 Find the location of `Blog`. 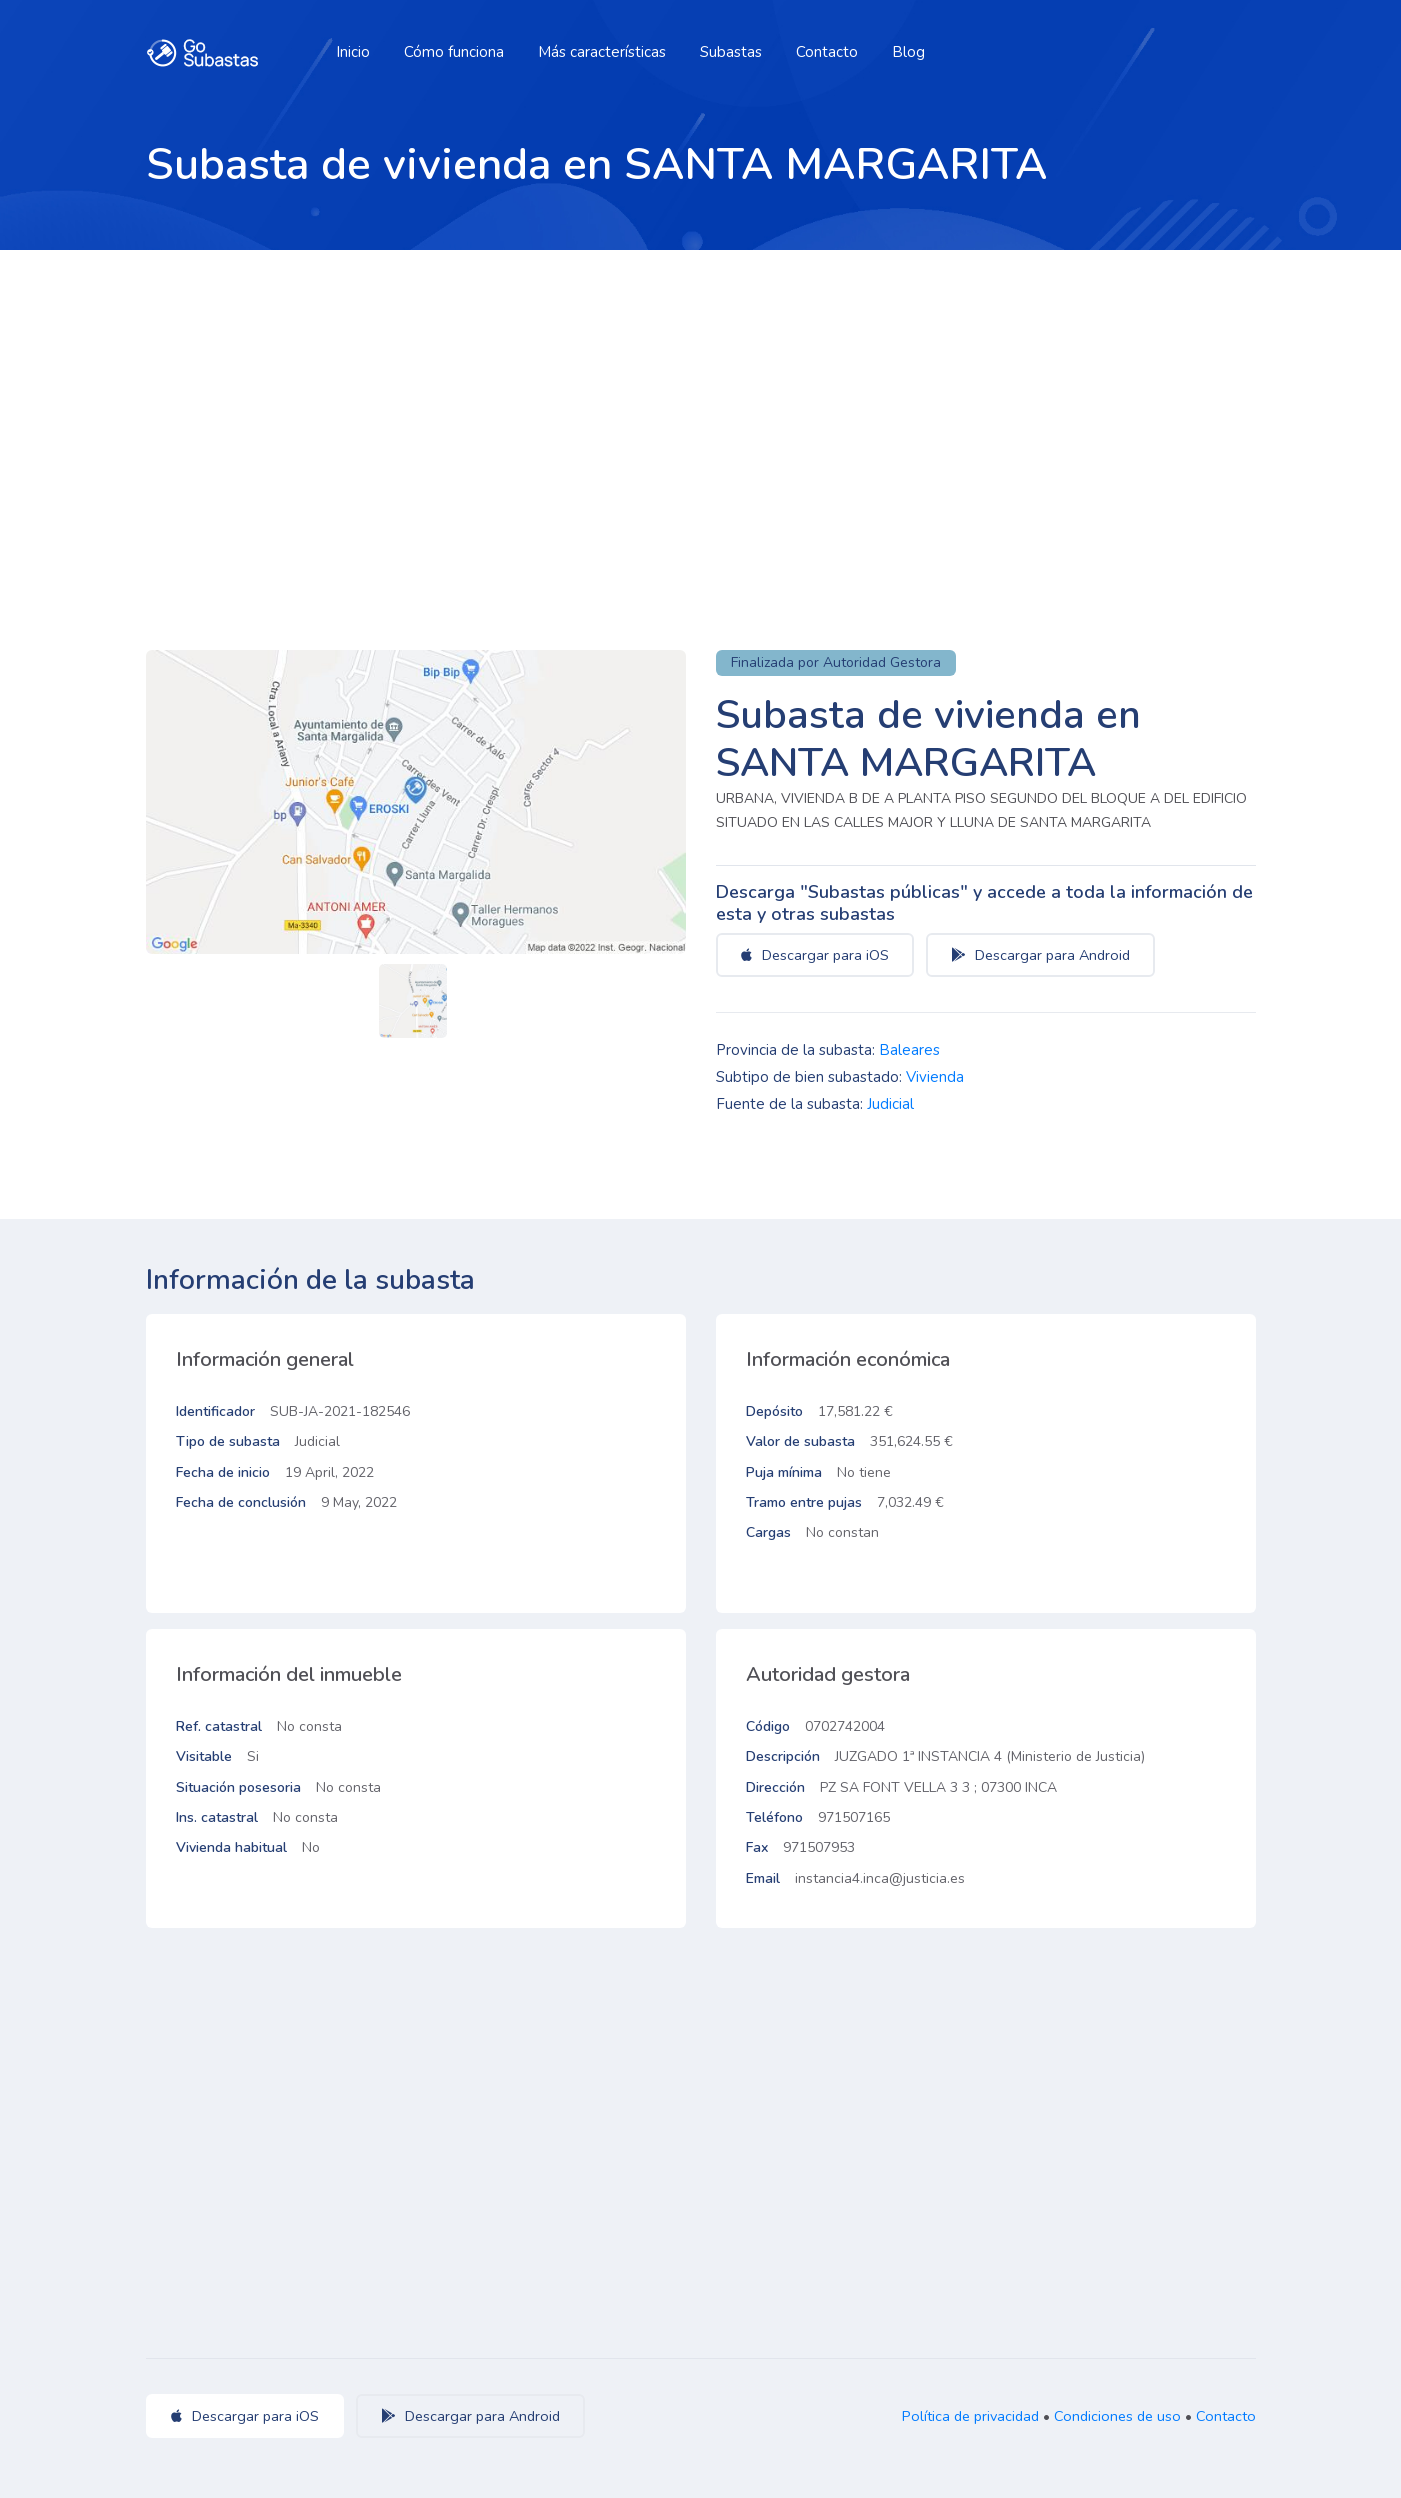

Blog is located at coordinates (908, 52).